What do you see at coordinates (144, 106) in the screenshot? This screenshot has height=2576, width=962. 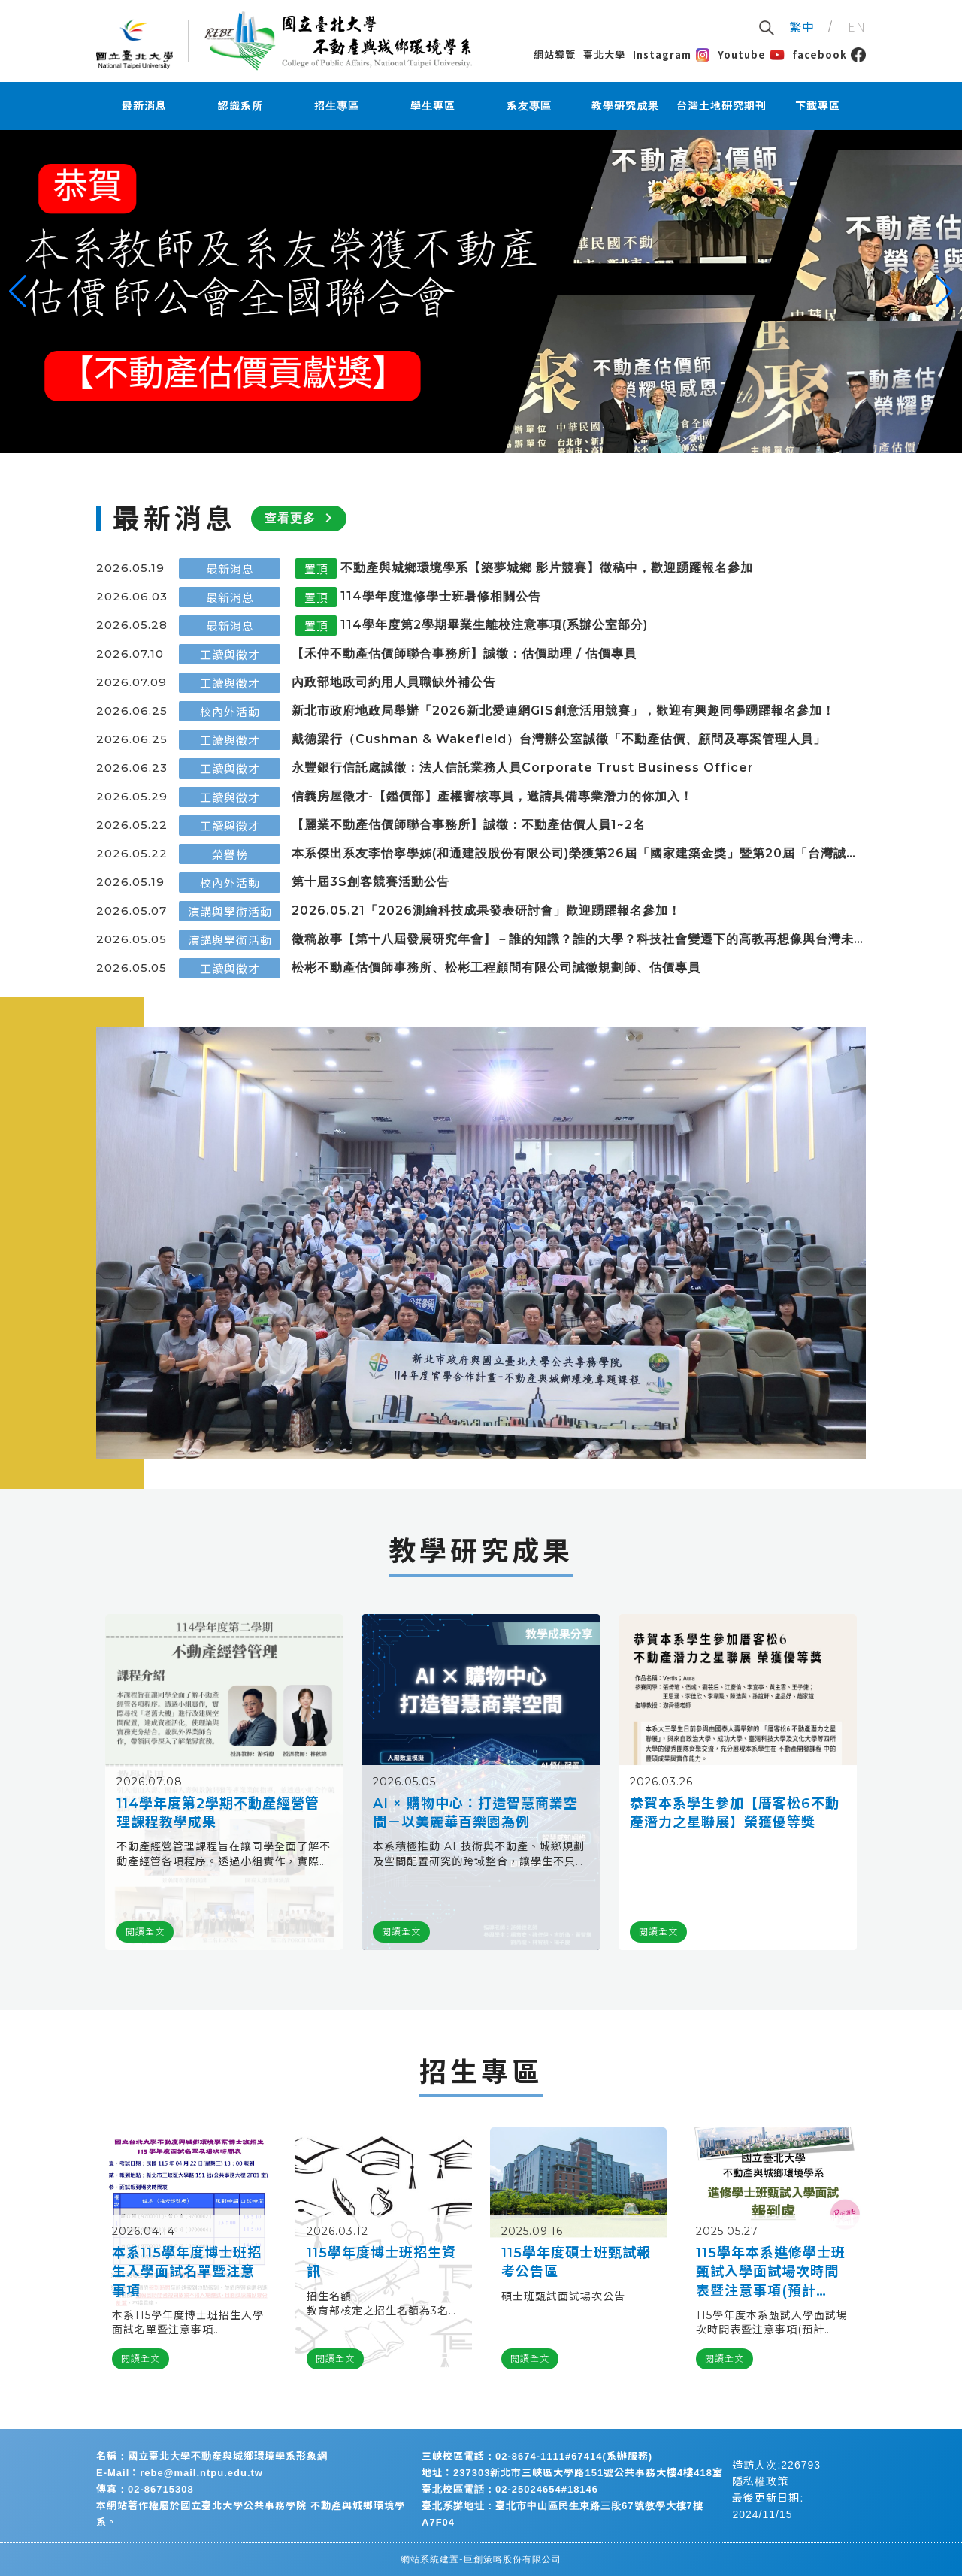 I see `最新消息` at bounding box center [144, 106].